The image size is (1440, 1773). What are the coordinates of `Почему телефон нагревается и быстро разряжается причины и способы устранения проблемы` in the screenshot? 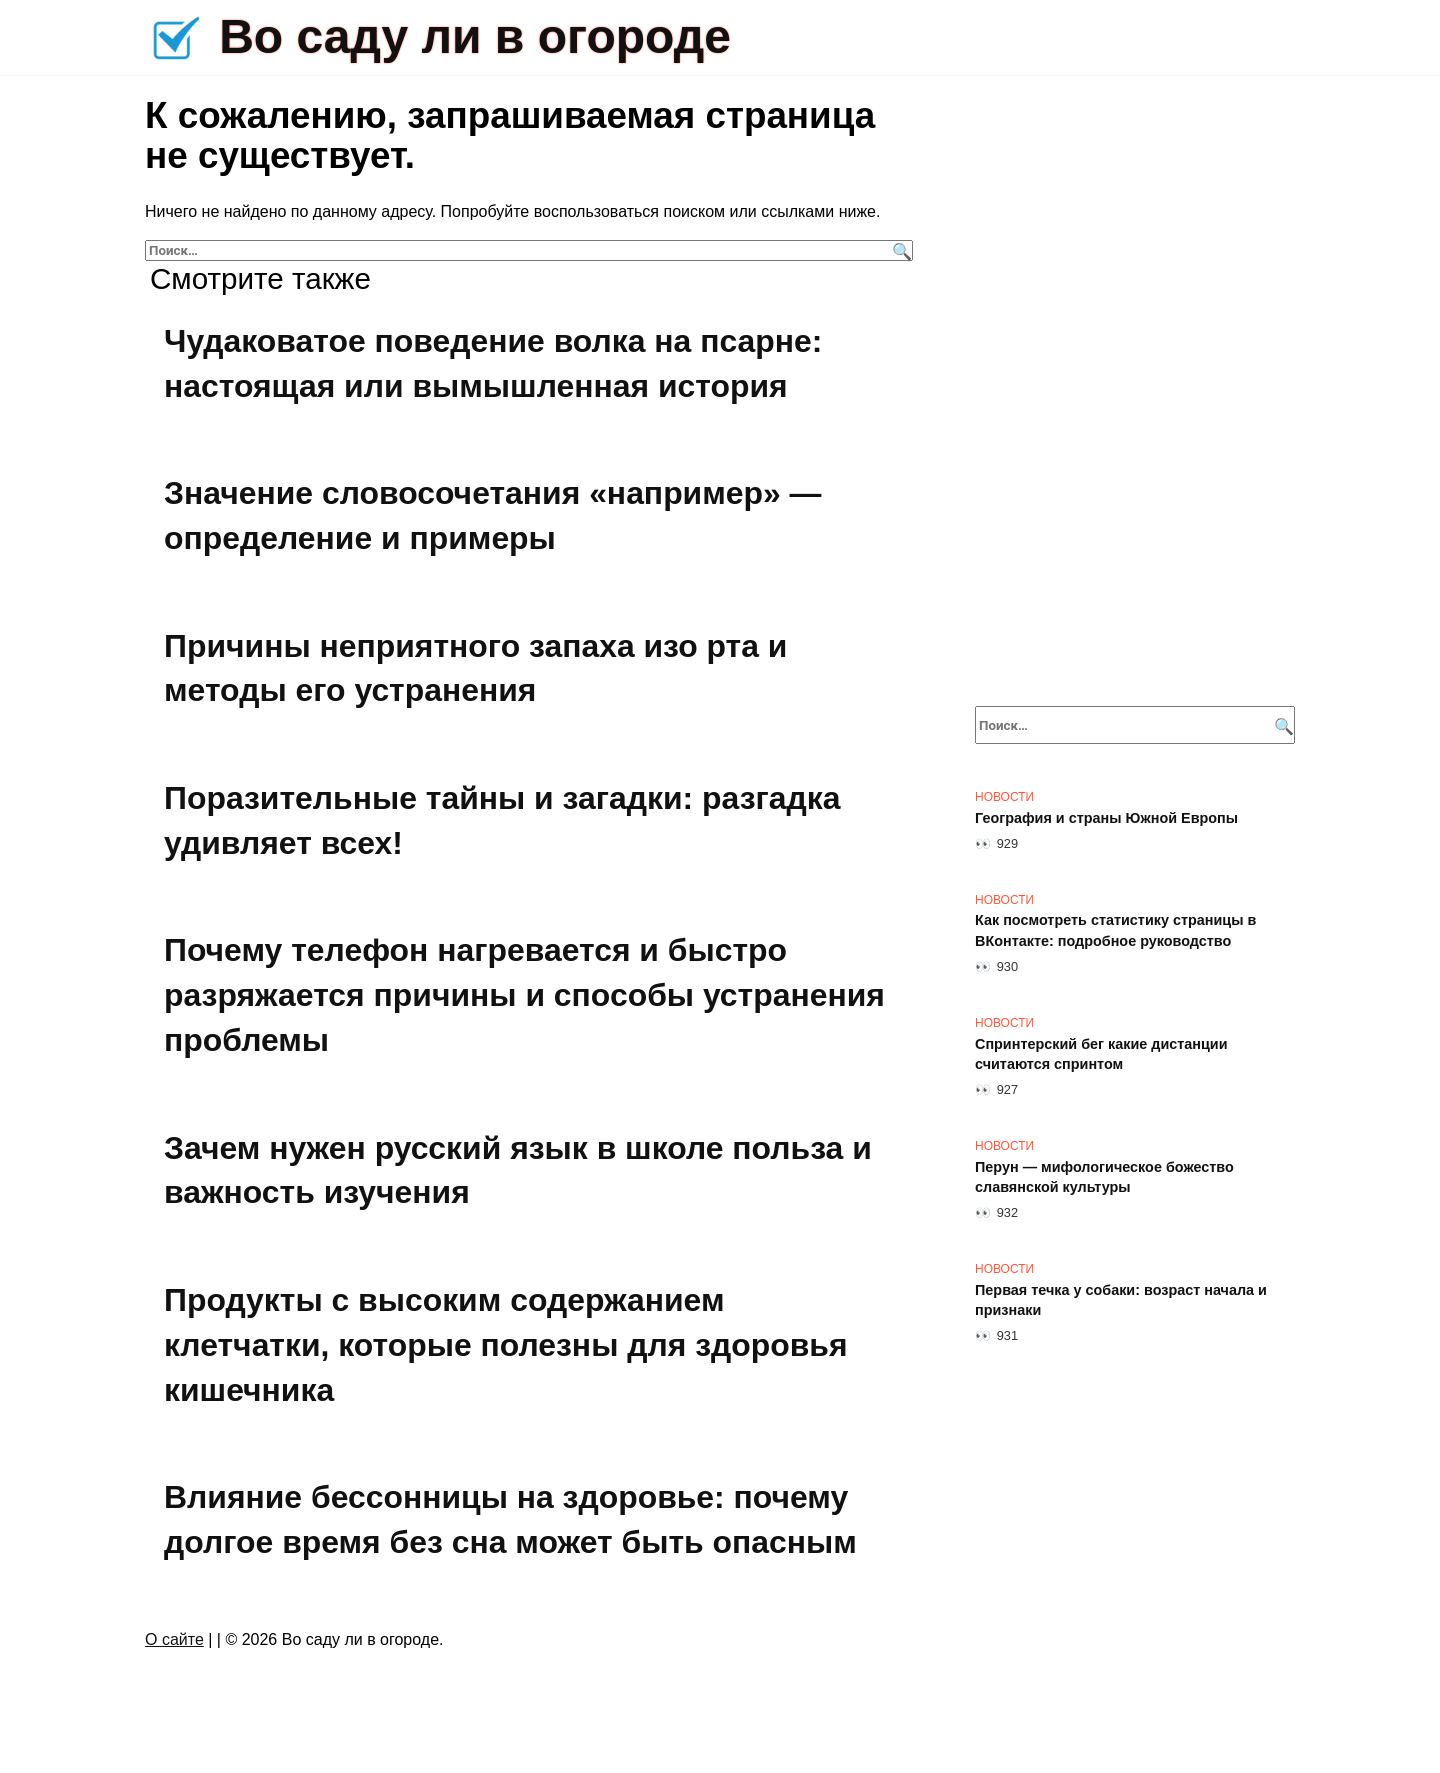 It's located at (525, 996).